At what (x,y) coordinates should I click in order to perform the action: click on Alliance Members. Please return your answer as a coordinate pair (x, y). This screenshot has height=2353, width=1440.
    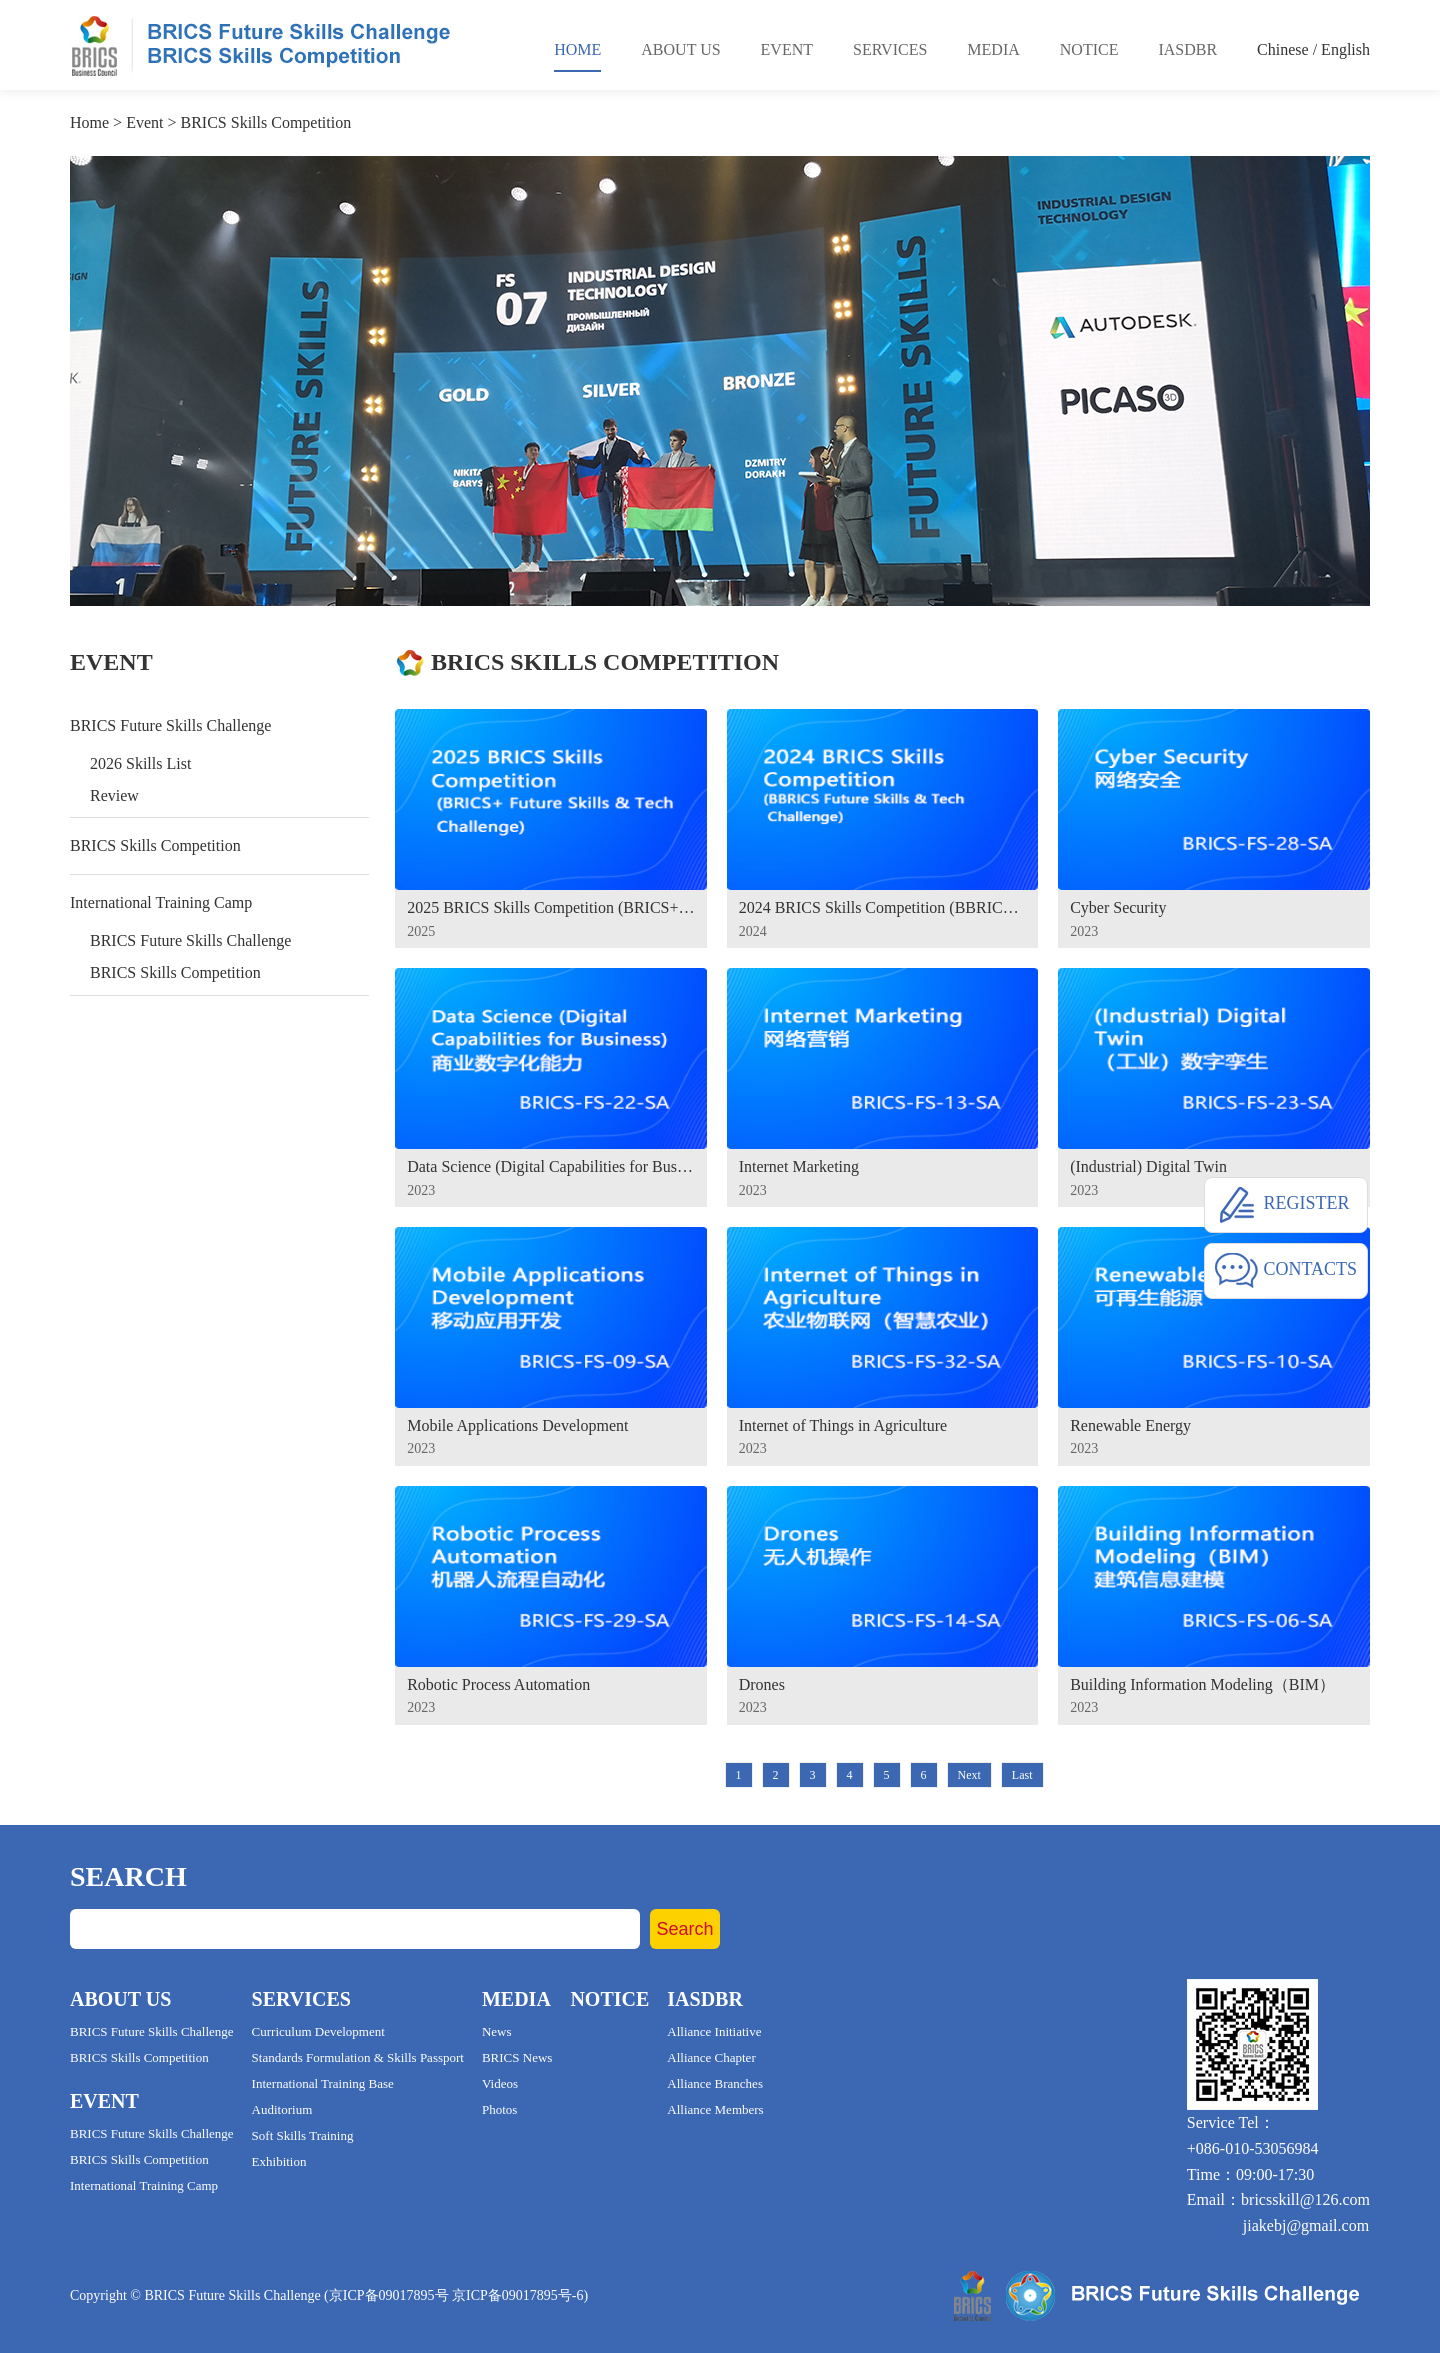
    Looking at the image, I should click on (715, 2109).